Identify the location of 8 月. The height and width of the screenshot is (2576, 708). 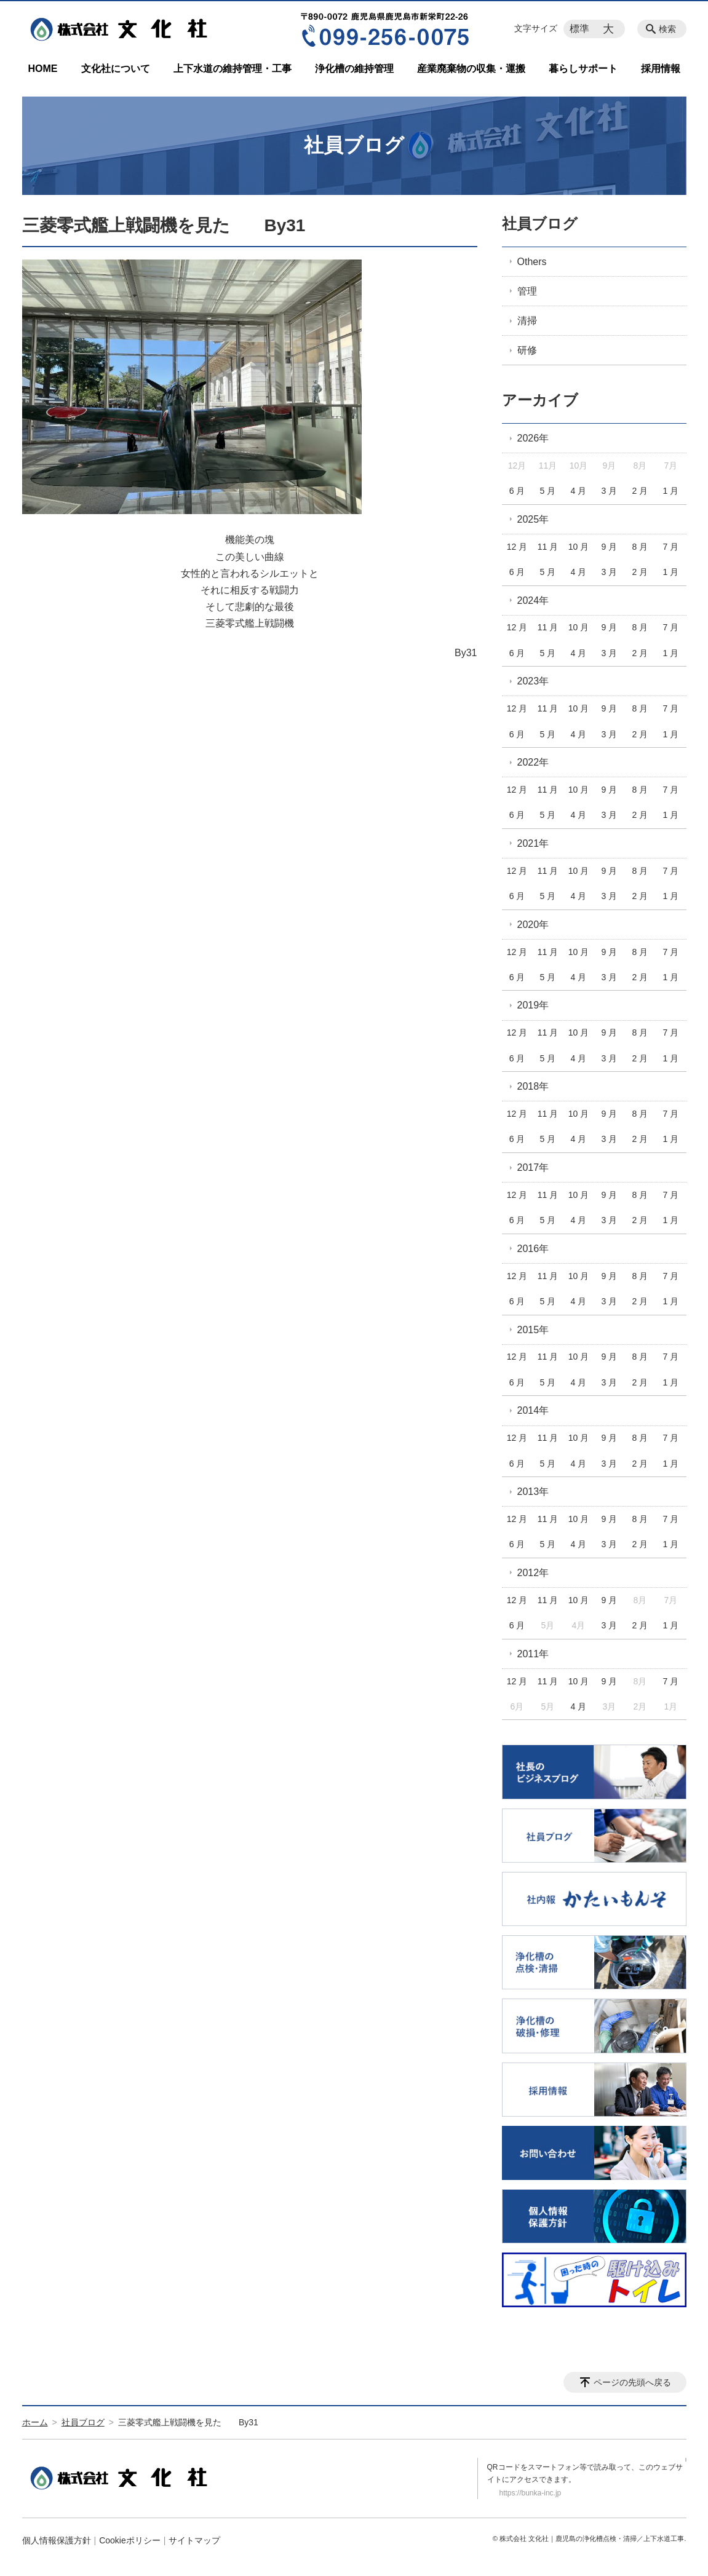
(640, 547).